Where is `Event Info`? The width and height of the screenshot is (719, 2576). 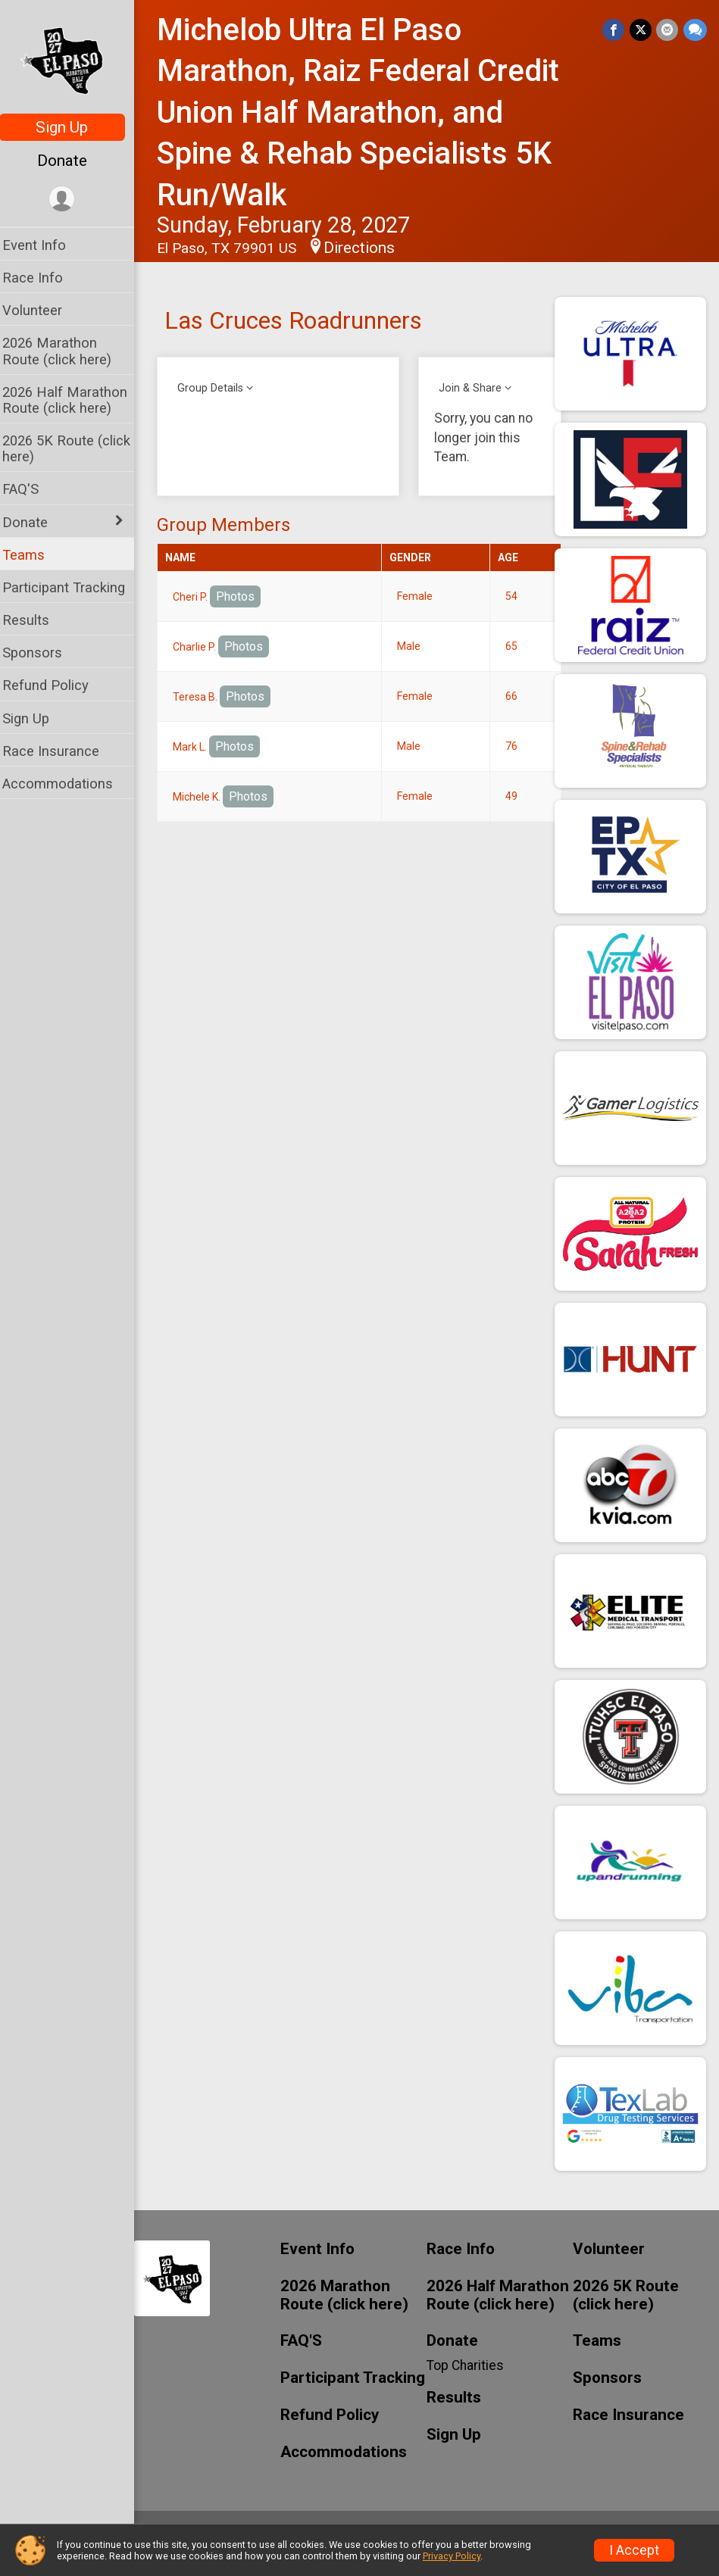 Event Info is located at coordinates (44, 245).